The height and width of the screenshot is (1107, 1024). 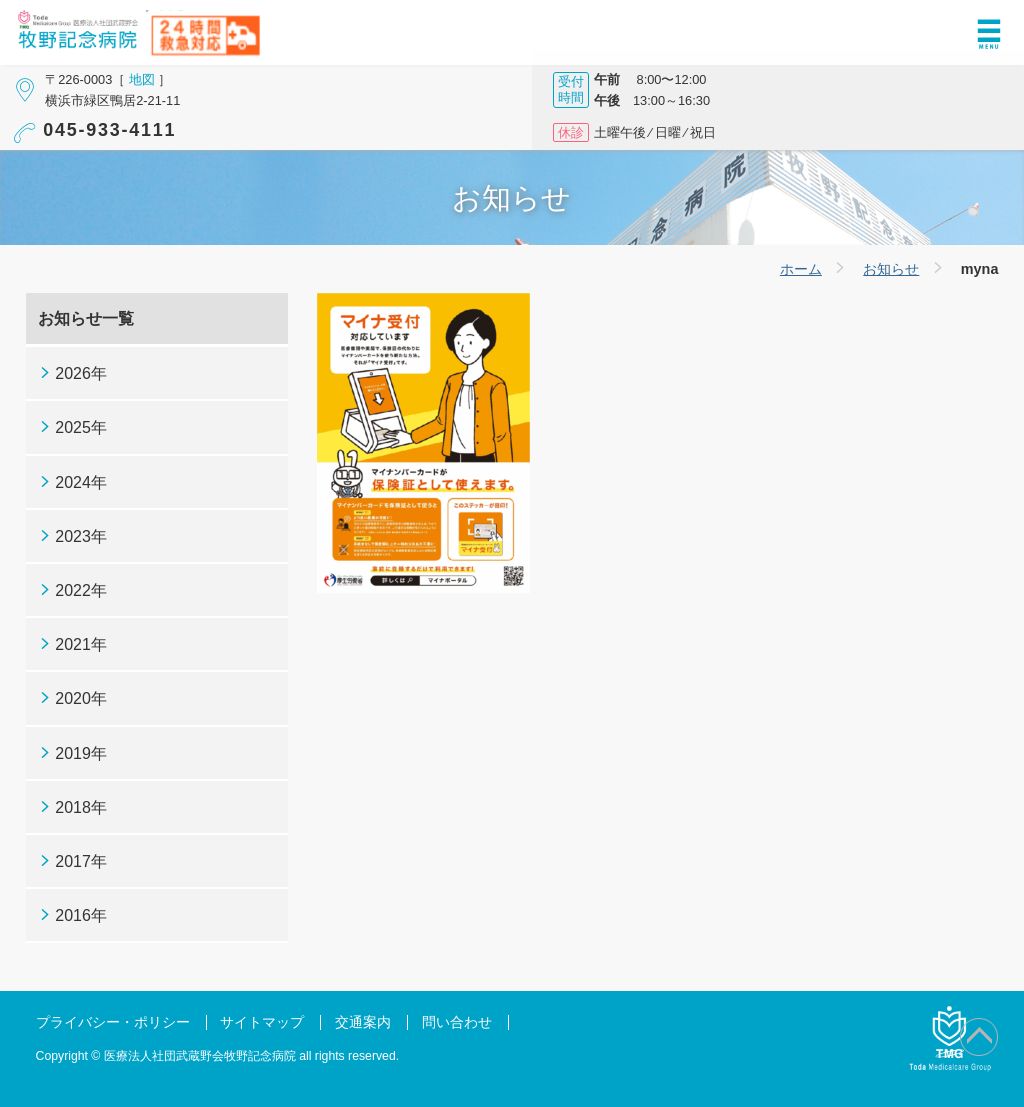 What do you see at coordinates (891, 269) in the screenshot?
I see `お知らせ` at bounding box center [891, 269].